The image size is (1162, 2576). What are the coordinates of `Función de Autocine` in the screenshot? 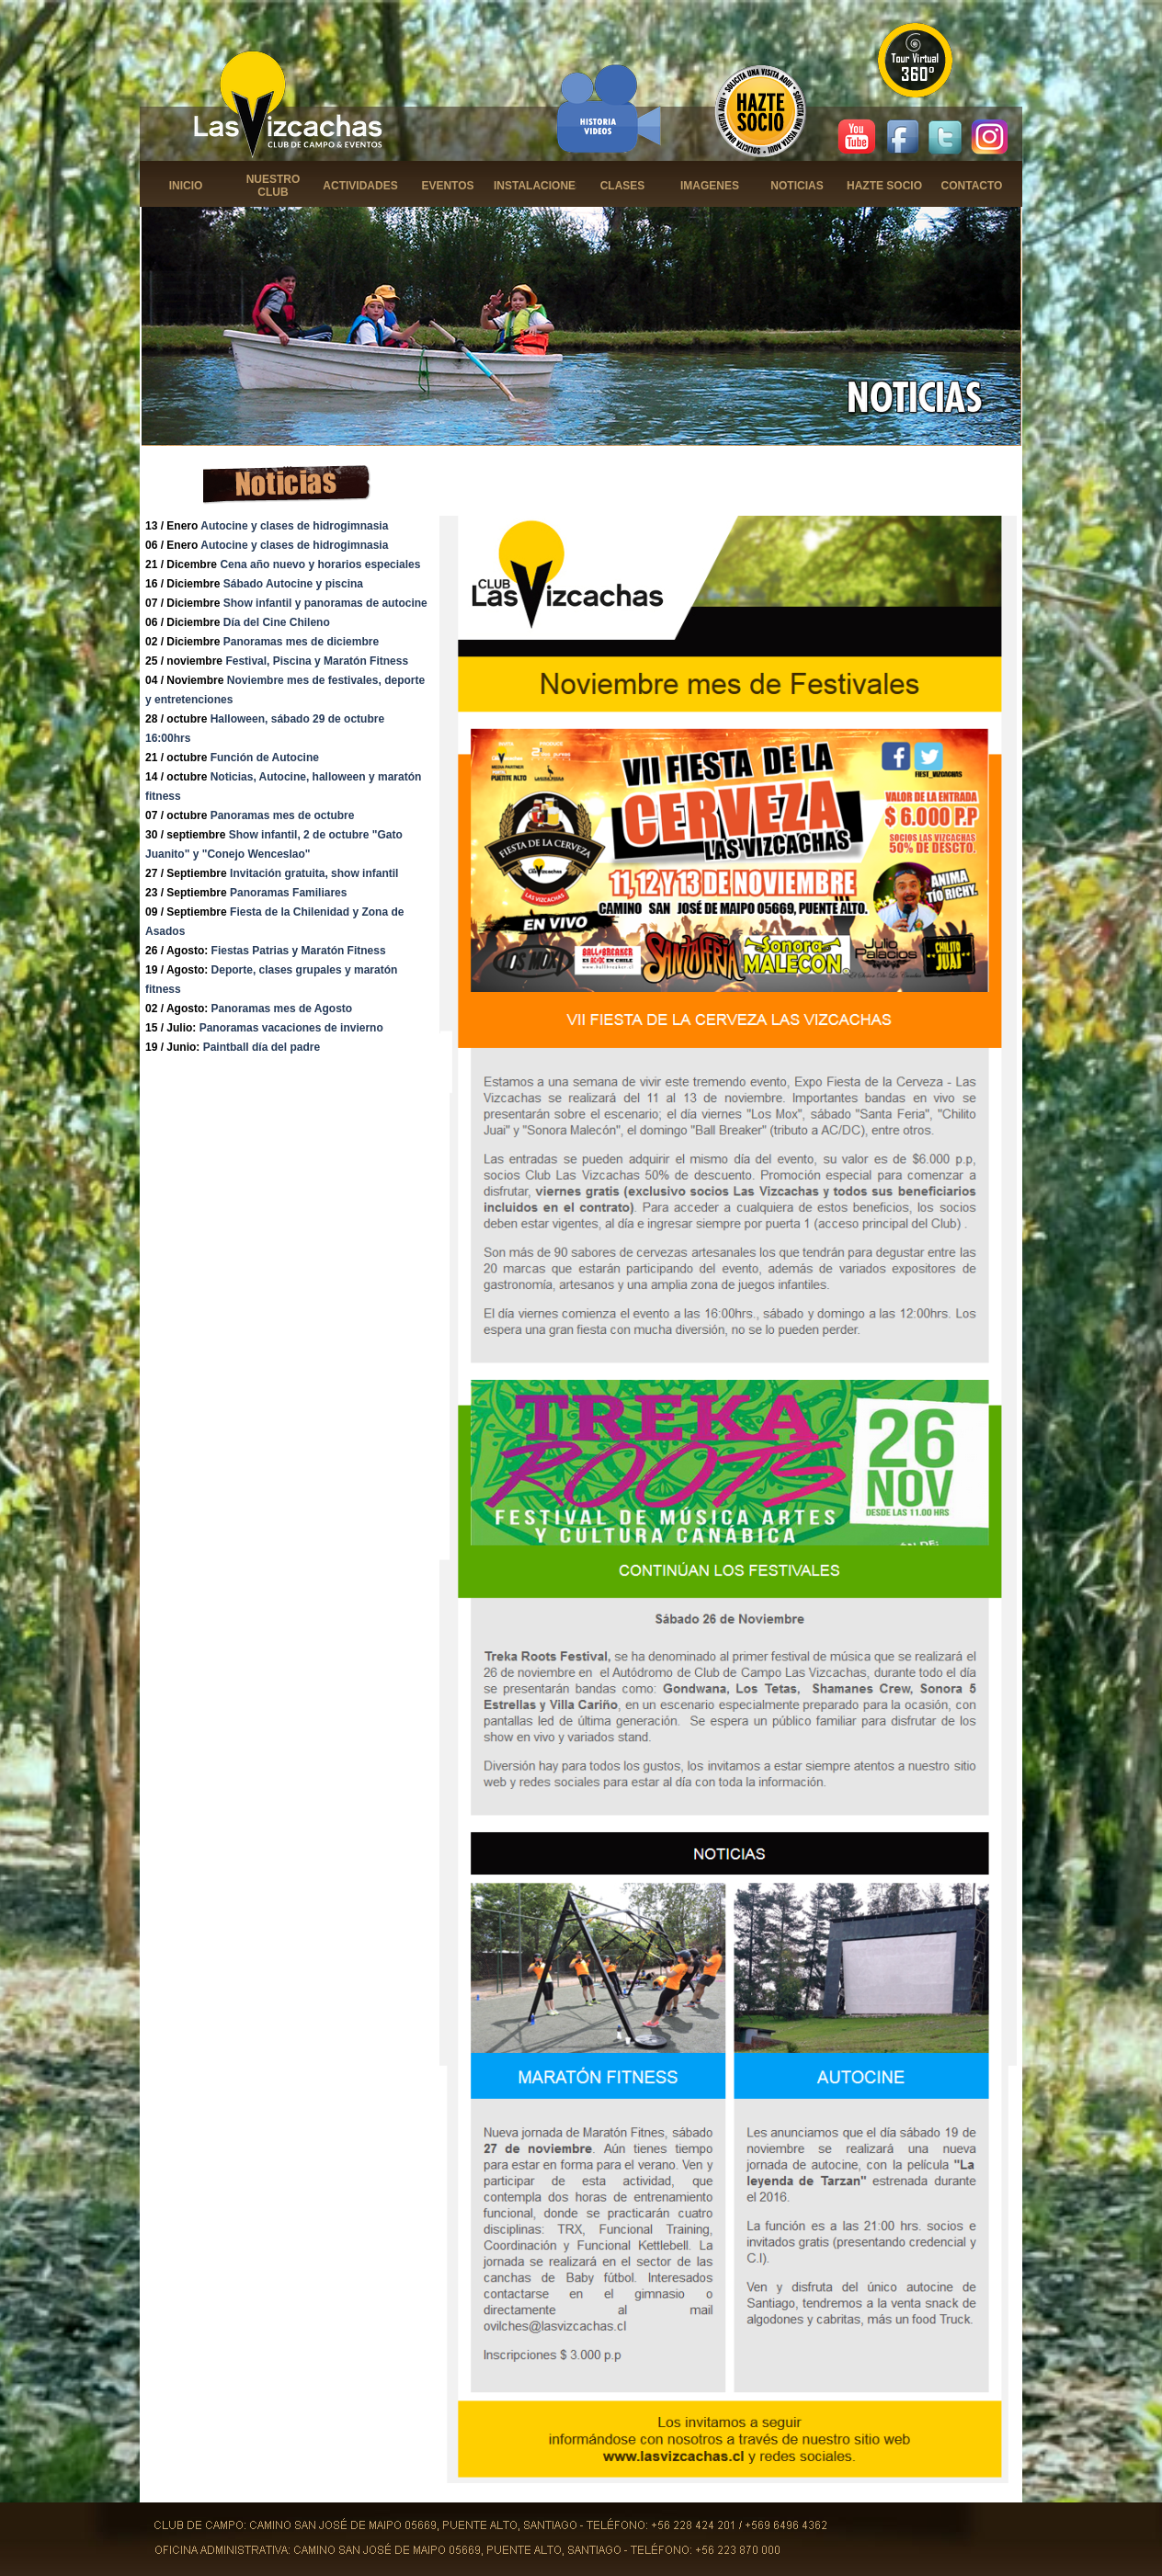 It's located at (265, 757).